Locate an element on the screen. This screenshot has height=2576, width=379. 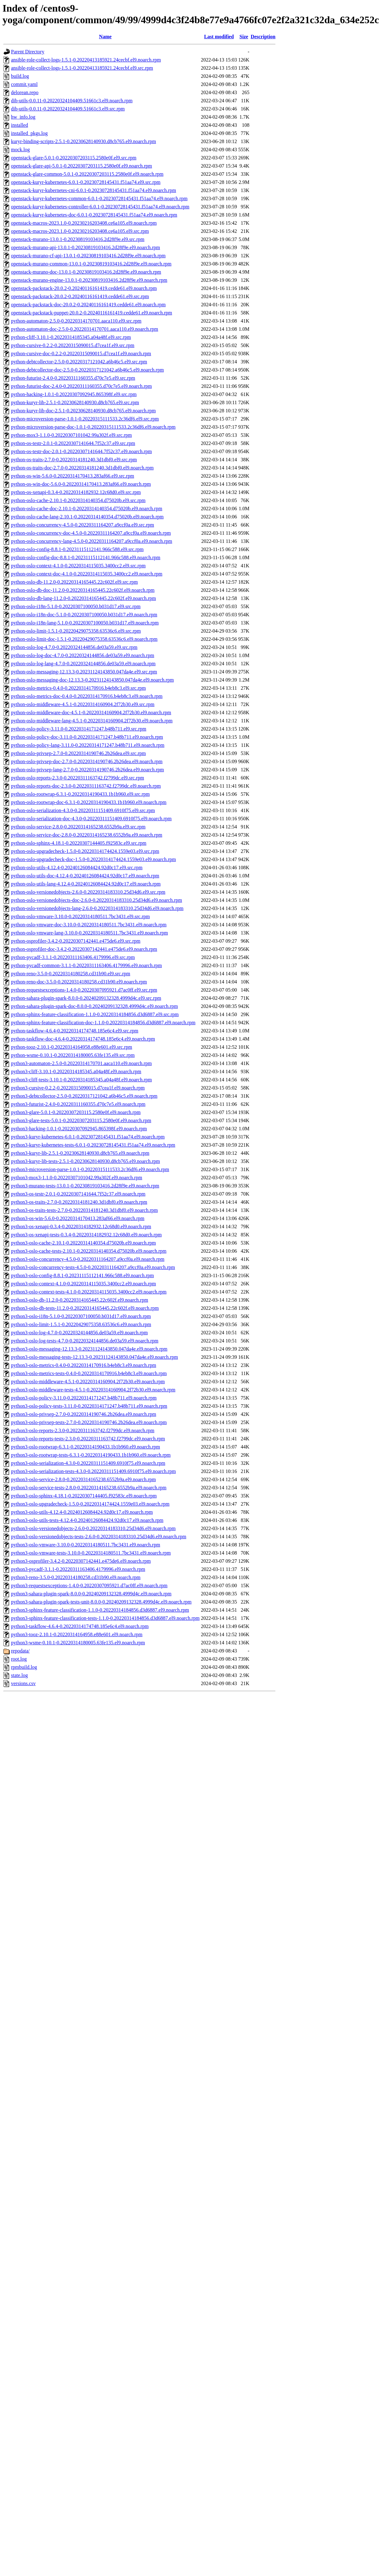
python3-wsme-0.10.1-0.20220314180005.63fe135.el9.noarch.rpm is located at coordinates (78, 1642).